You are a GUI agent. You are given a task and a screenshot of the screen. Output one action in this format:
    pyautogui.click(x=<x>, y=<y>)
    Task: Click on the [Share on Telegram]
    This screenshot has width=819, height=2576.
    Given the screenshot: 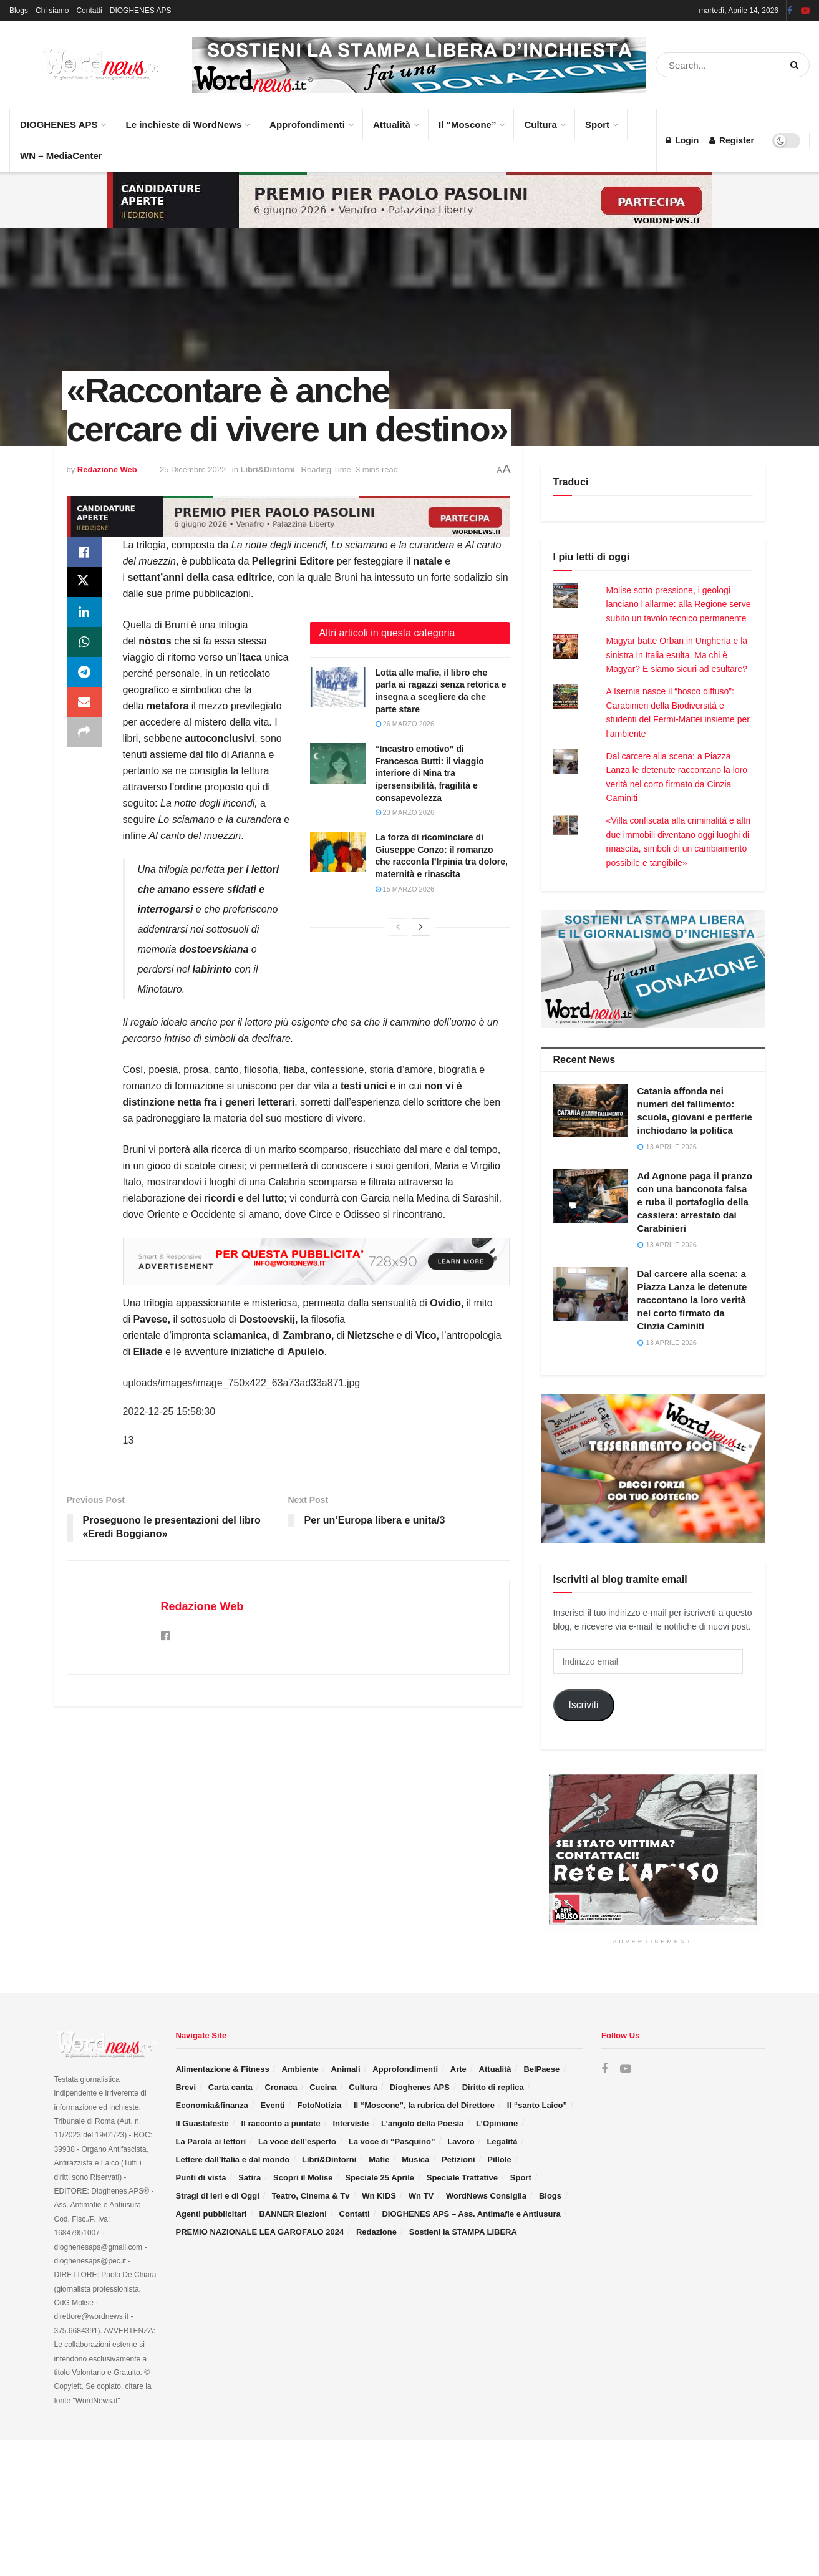 What is the action you would take?
    pyautogui.click(x=84, y=672)
    